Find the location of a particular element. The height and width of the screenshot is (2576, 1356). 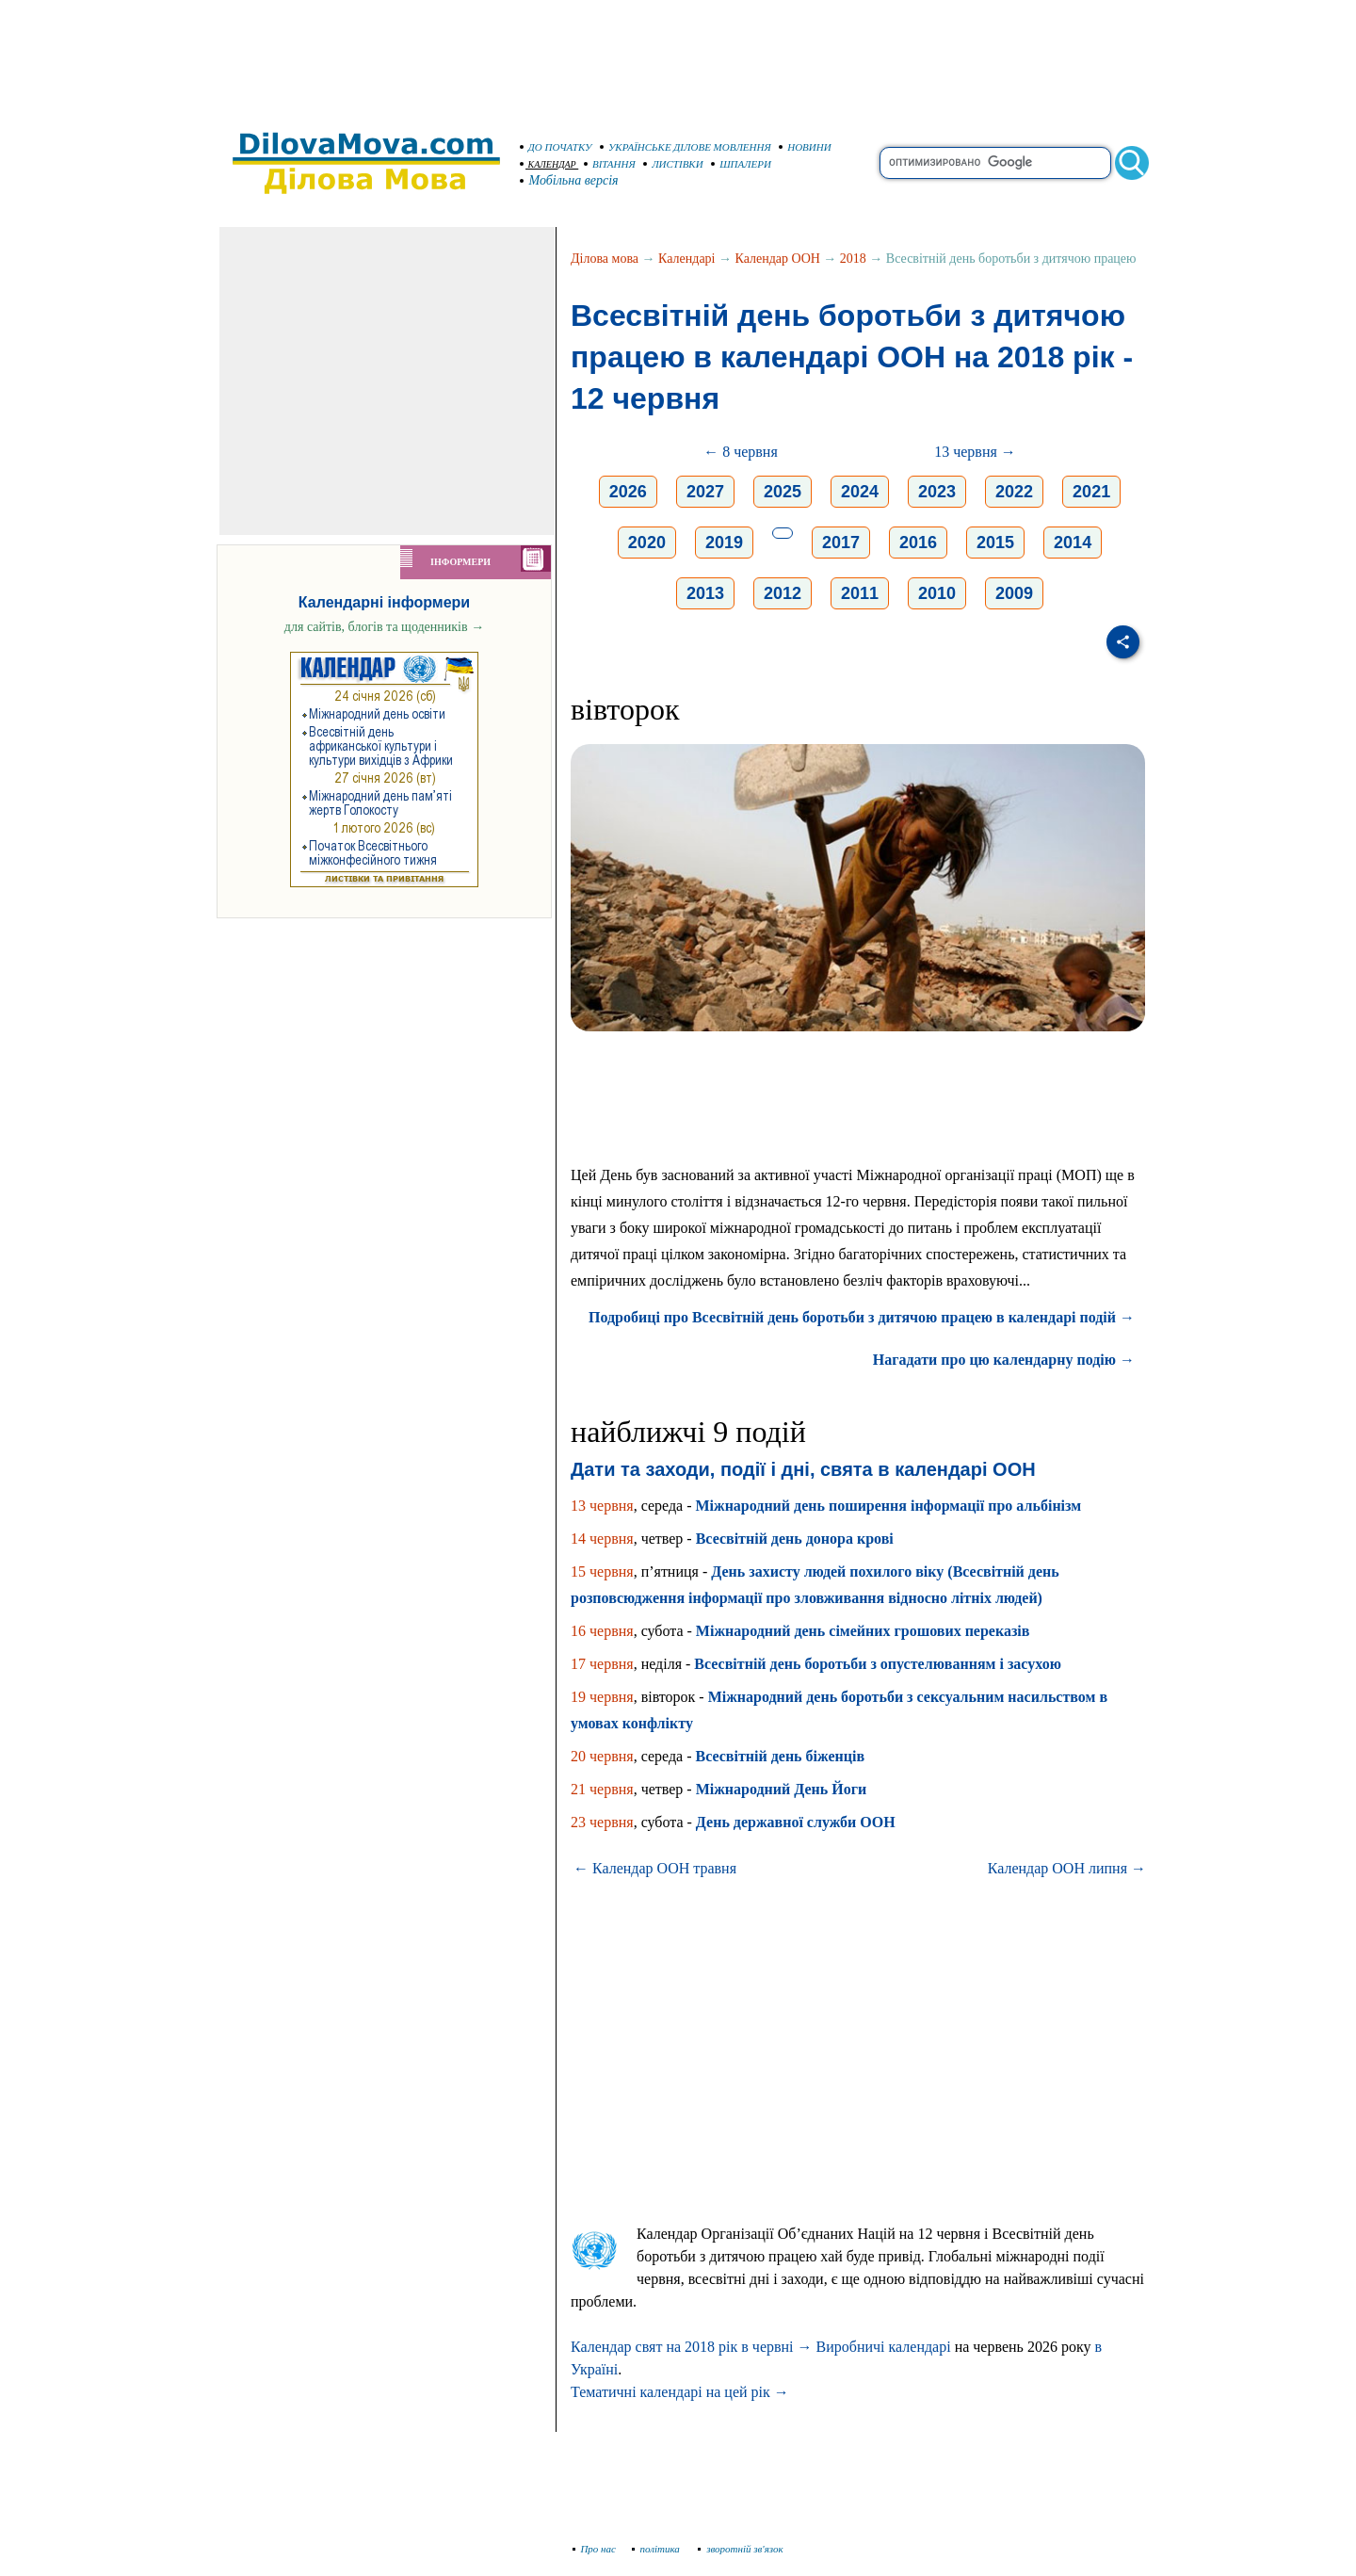

2019 is located at coordinates (724, 542).